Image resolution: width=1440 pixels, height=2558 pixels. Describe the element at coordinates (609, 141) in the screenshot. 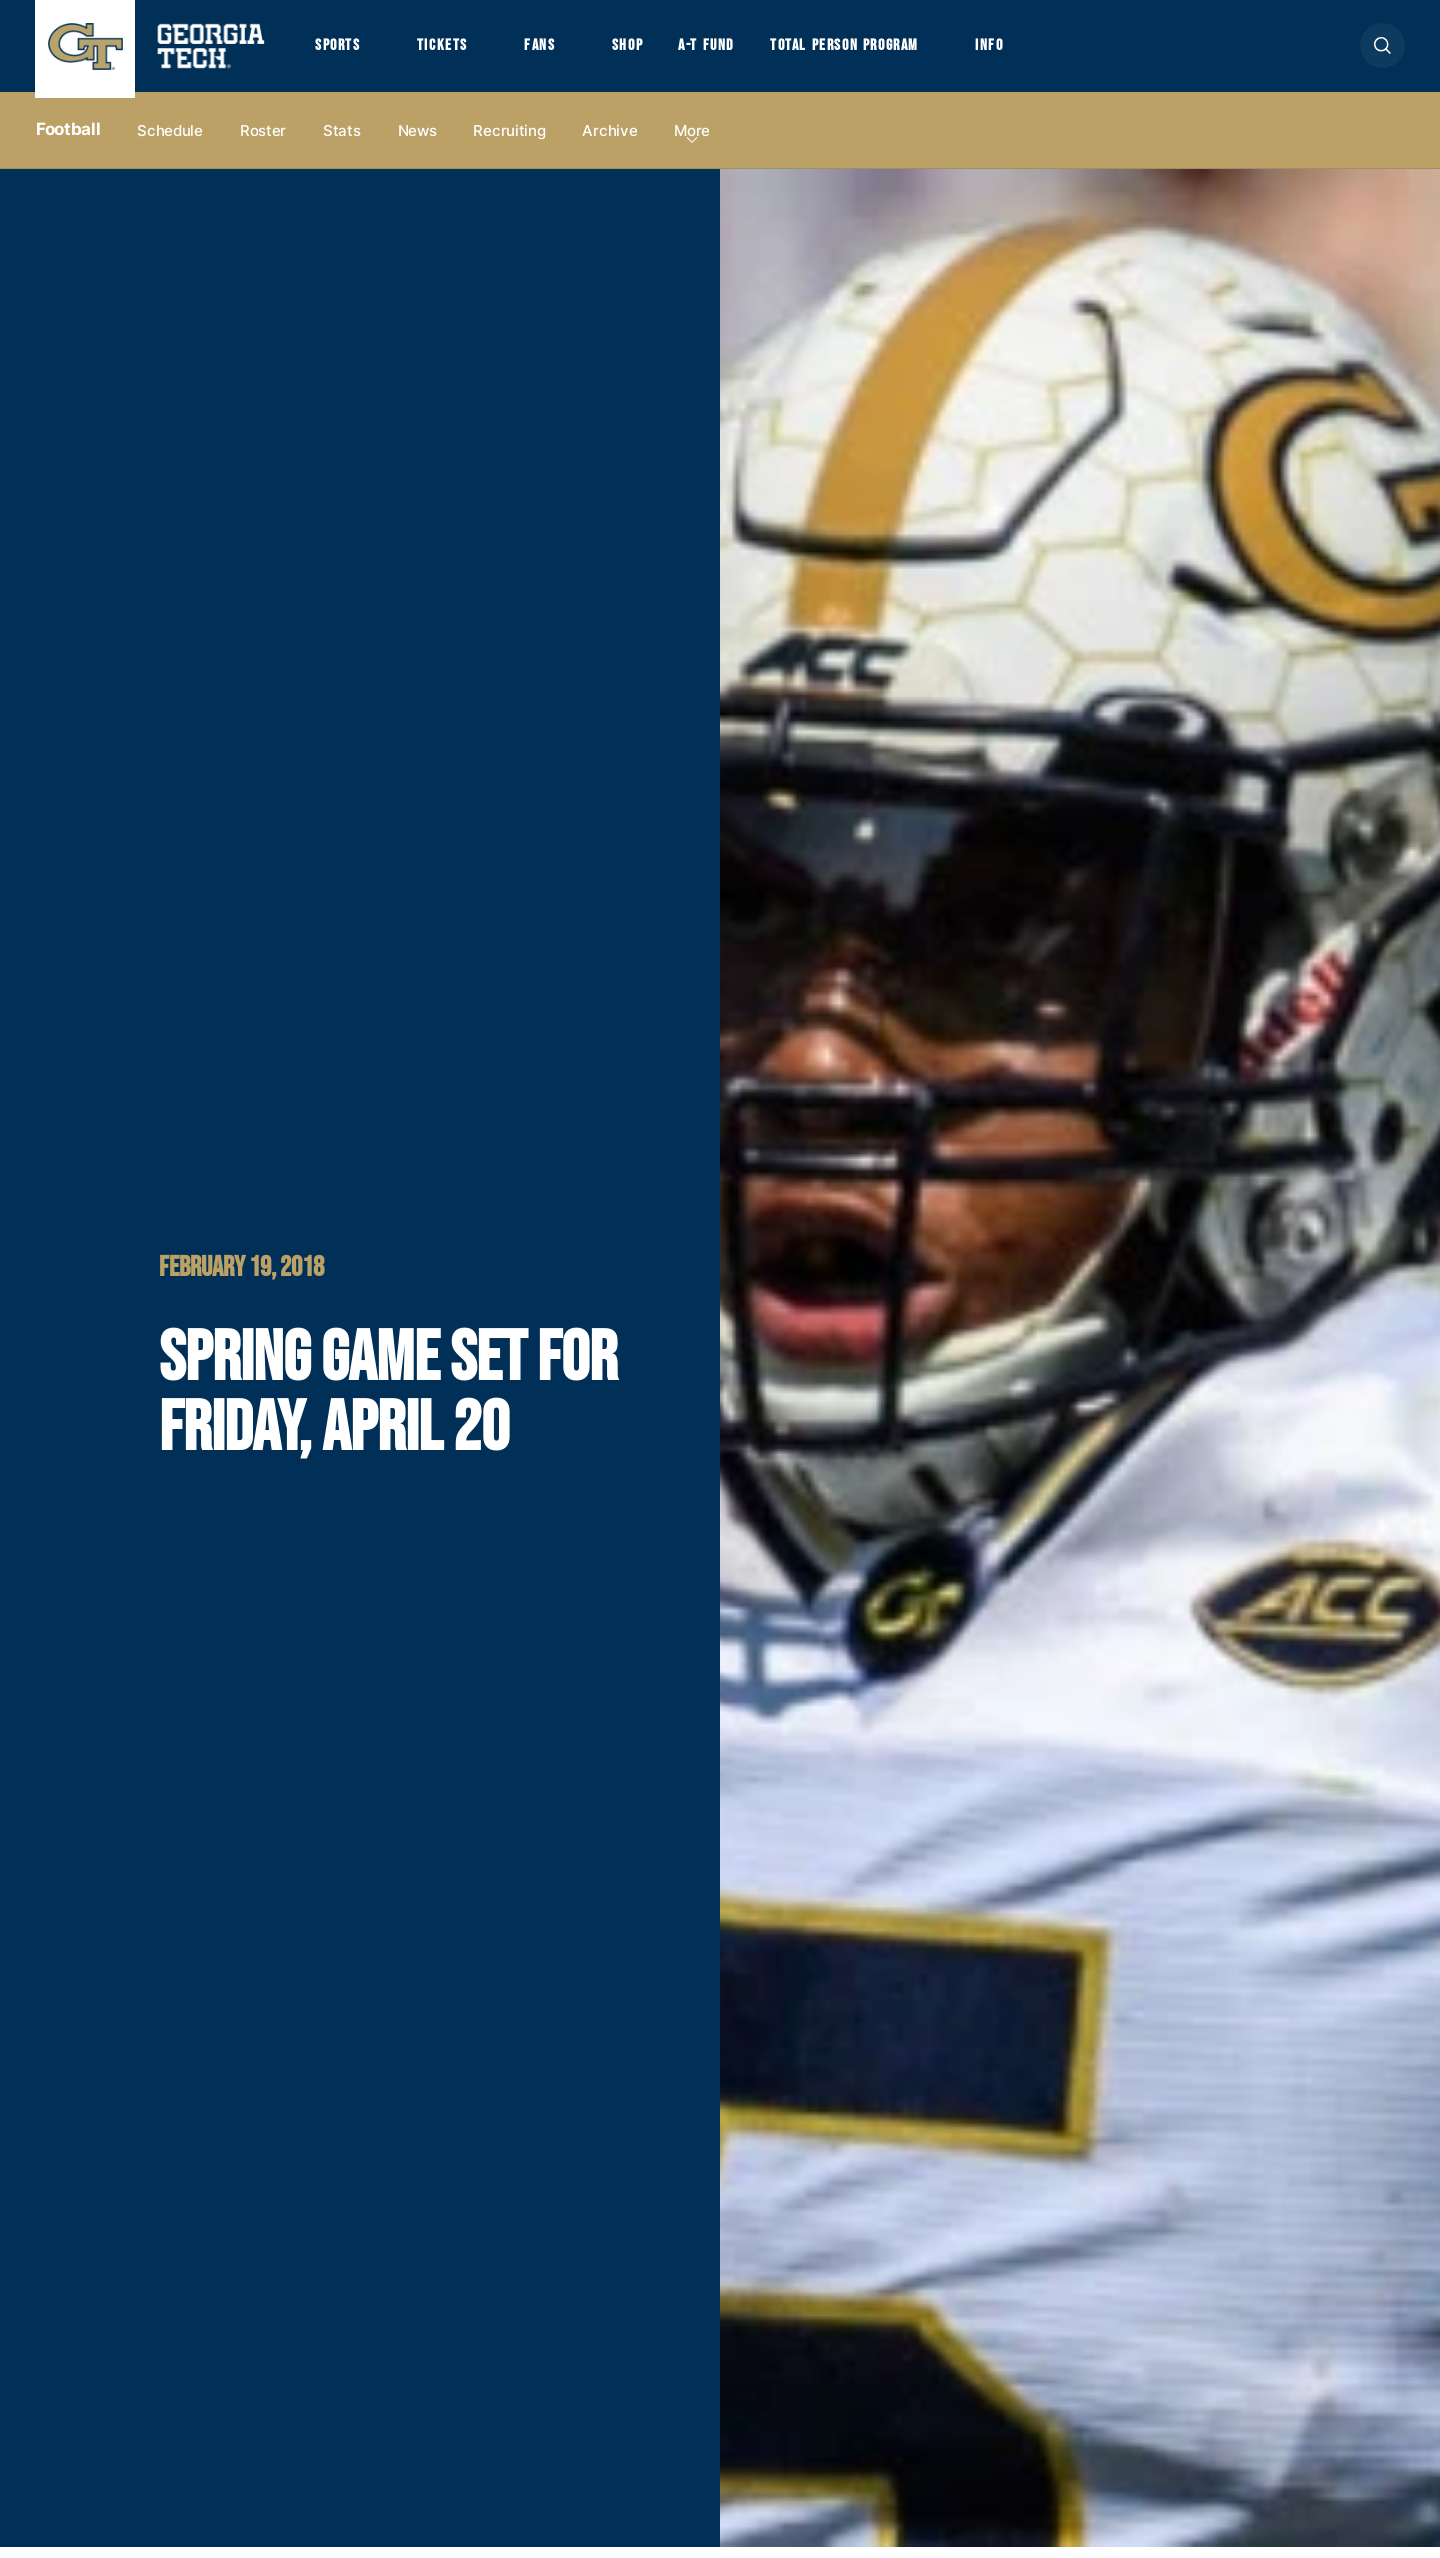

I see `Archive` at that location.